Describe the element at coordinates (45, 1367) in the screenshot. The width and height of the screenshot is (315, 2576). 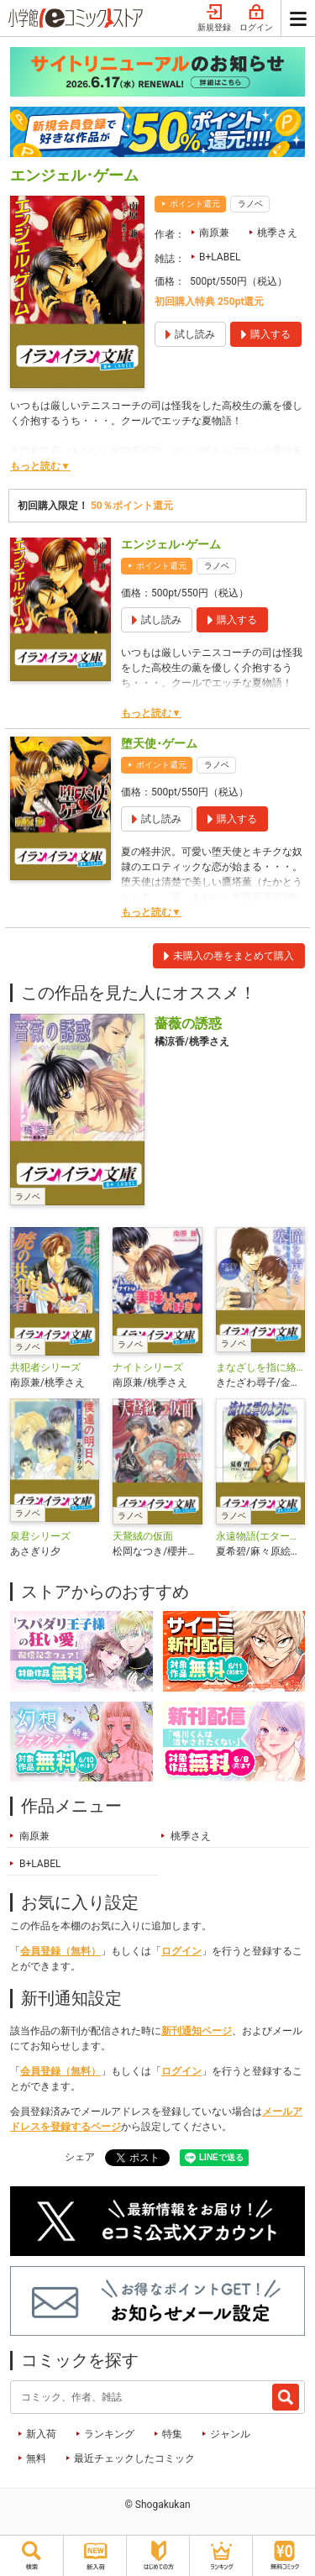
I see `共犯者シリーズ` at that location.